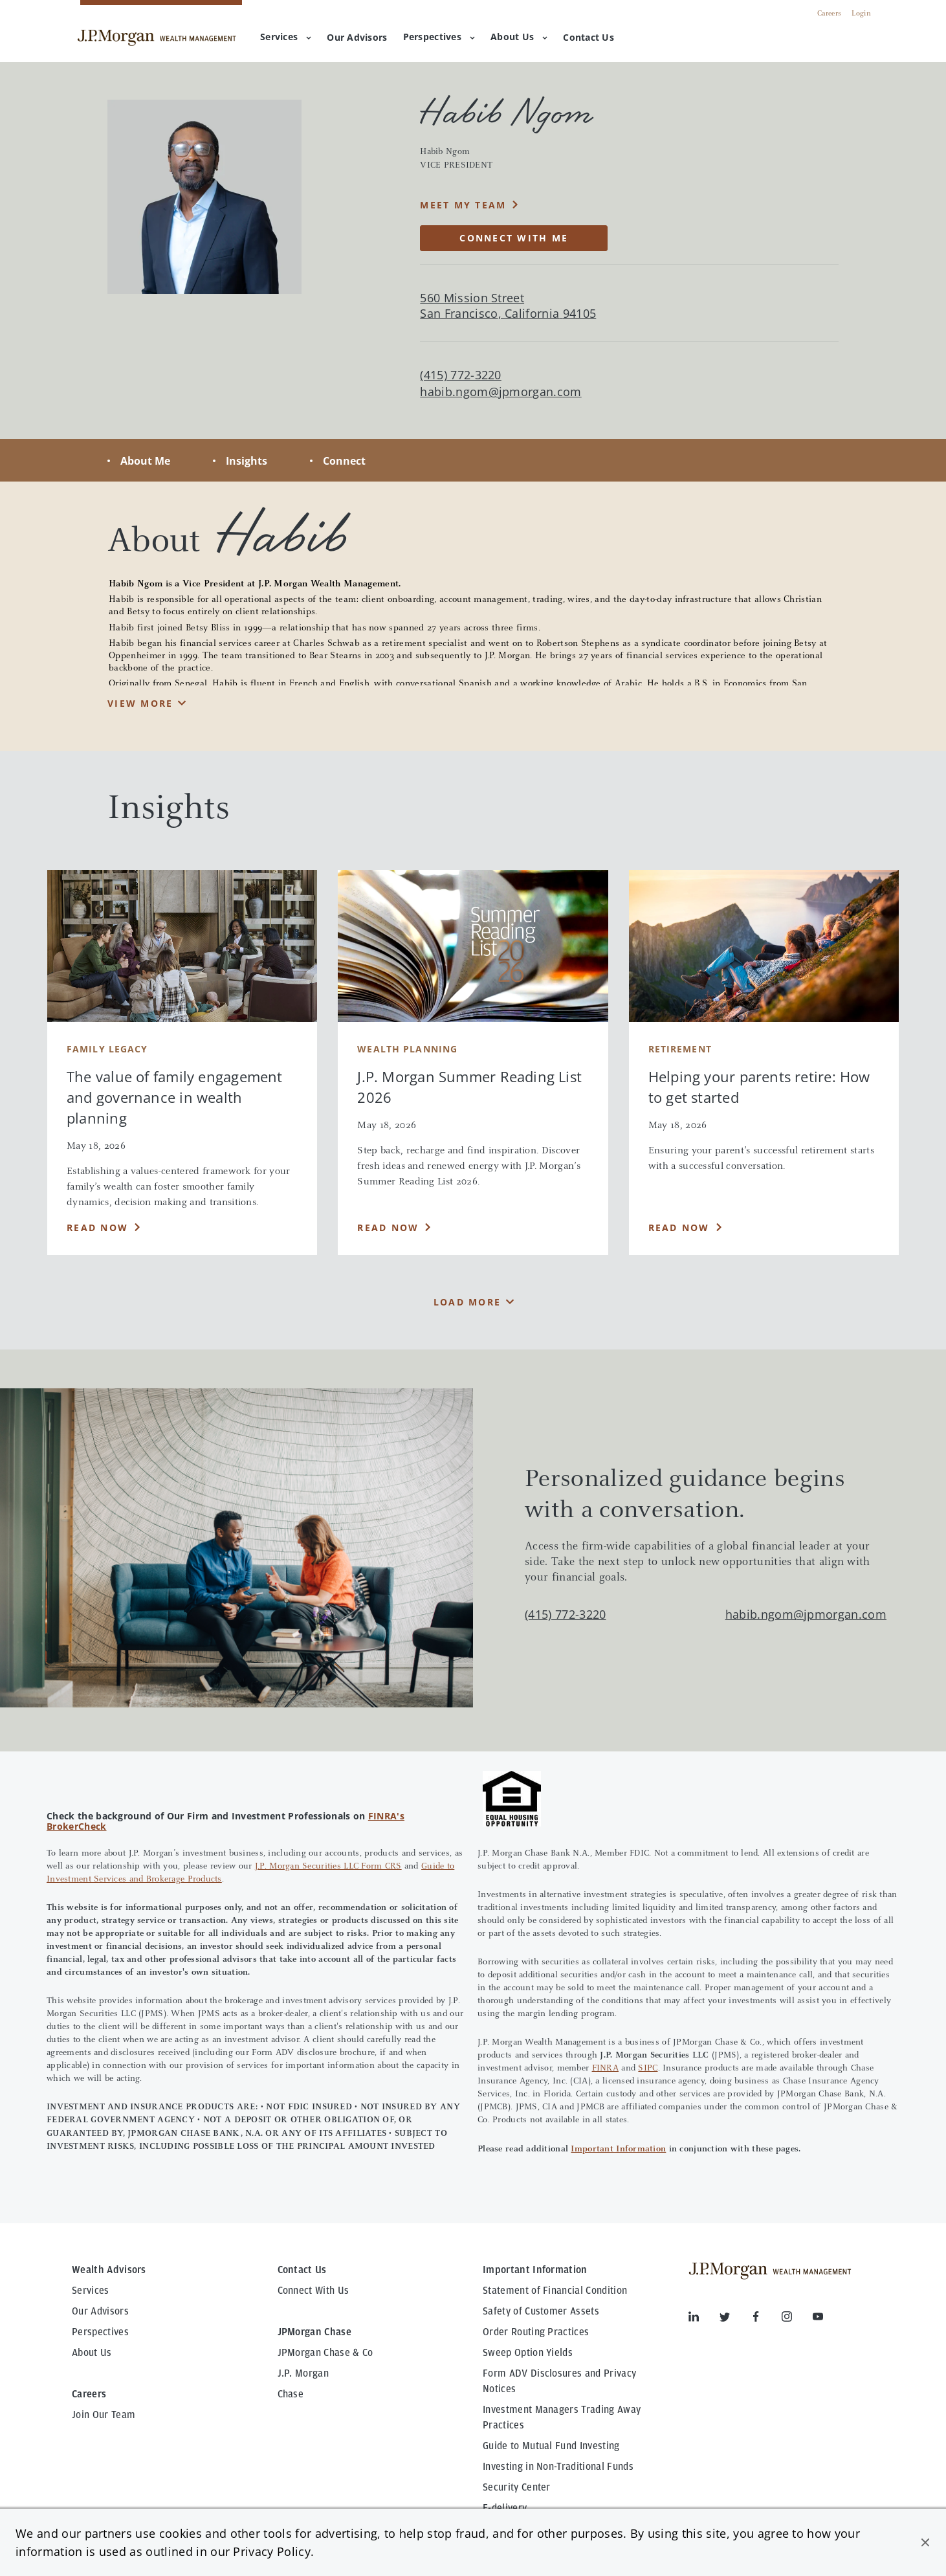 This screenshot has width=946, height=2576. Describe the element at coordinates (291, 2394) in the screenshot. I see `Chase` at that location.